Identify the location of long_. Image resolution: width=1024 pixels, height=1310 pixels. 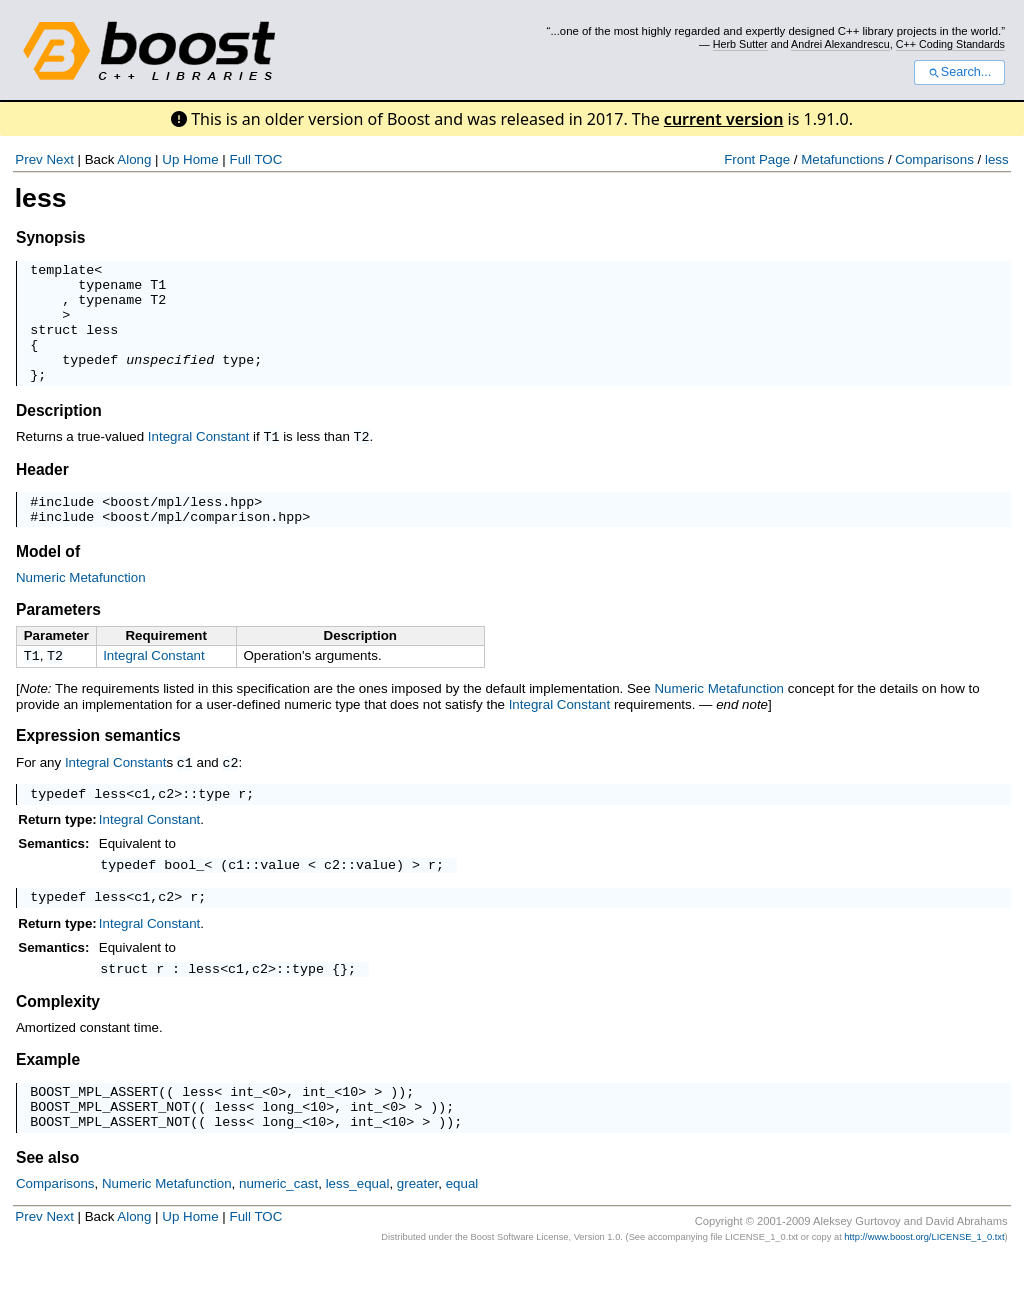
(282, 1154).